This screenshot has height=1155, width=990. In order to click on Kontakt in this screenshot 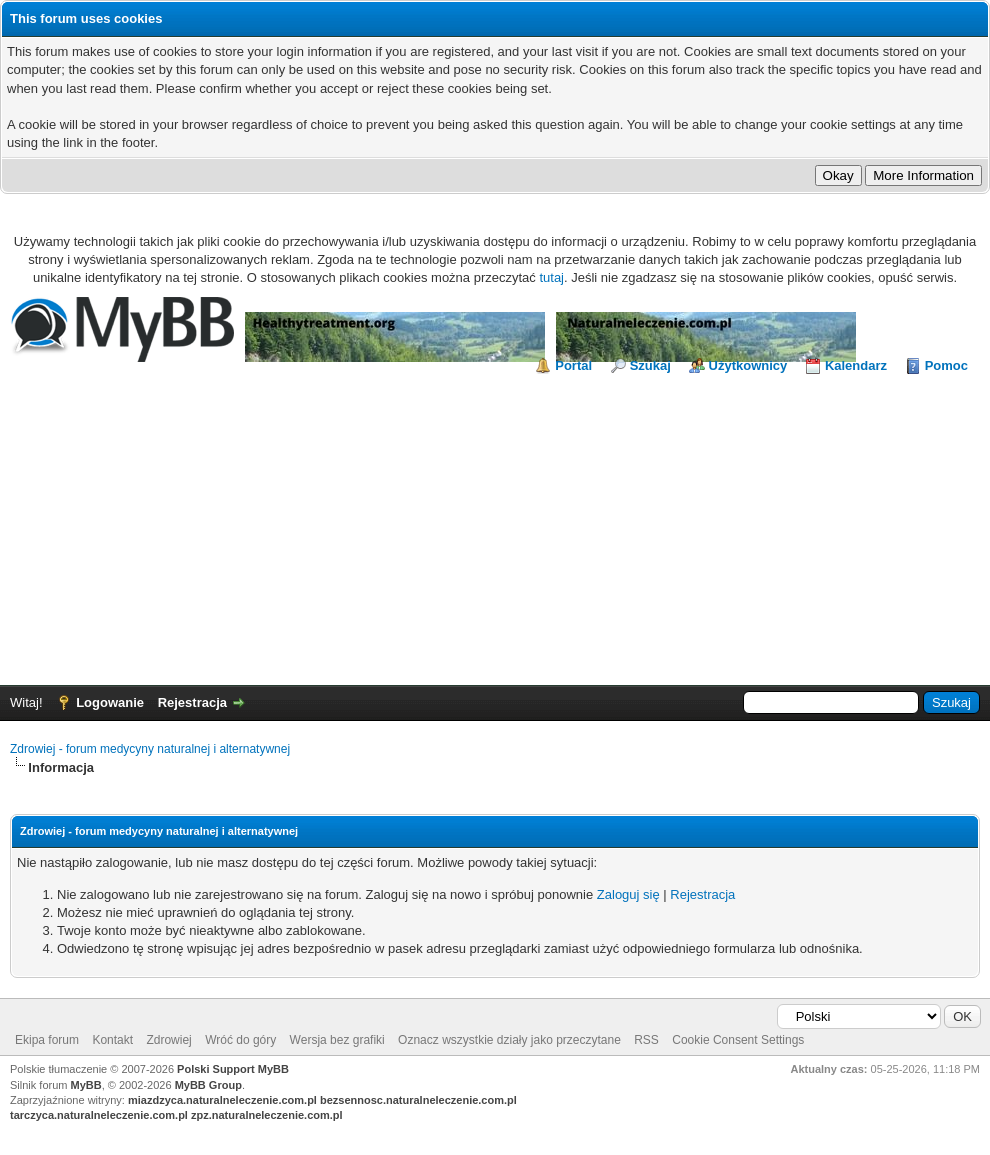, I will do `click(112, 1040)`.